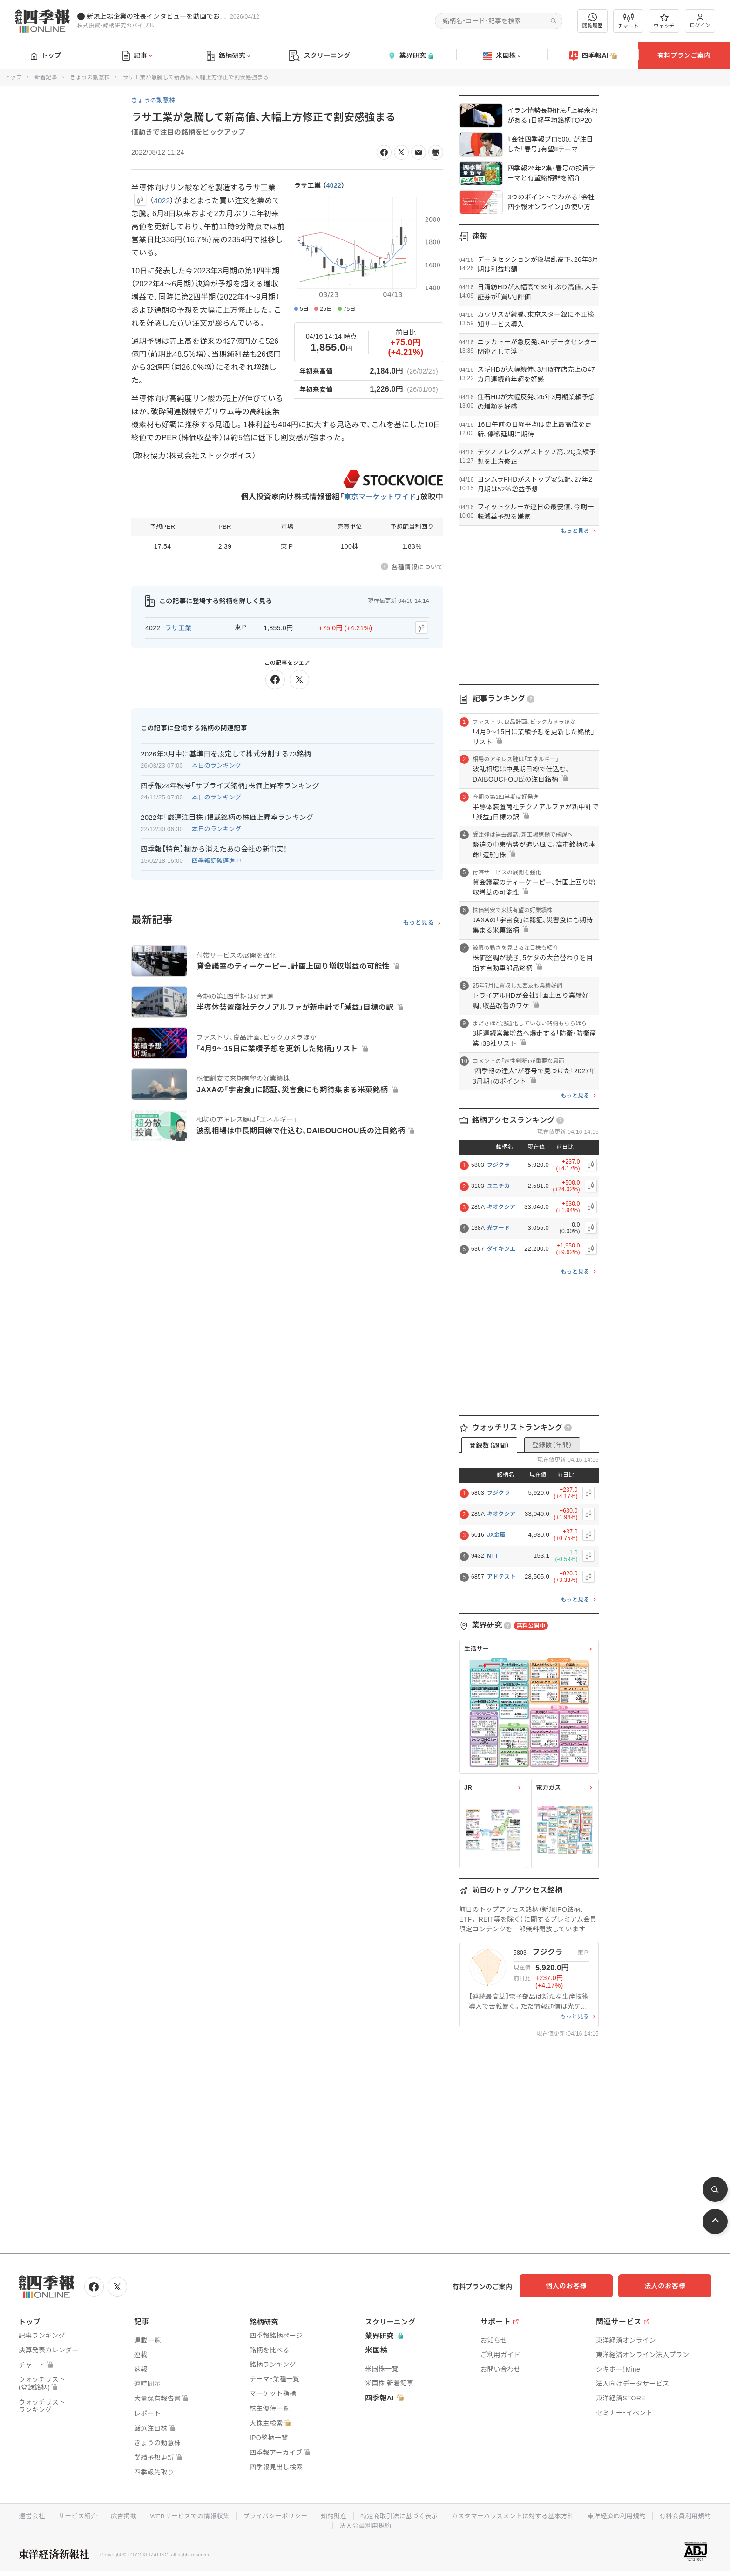  Describe the element at coordinates (137, 56) in the screenshot. I see `記事` at that location.